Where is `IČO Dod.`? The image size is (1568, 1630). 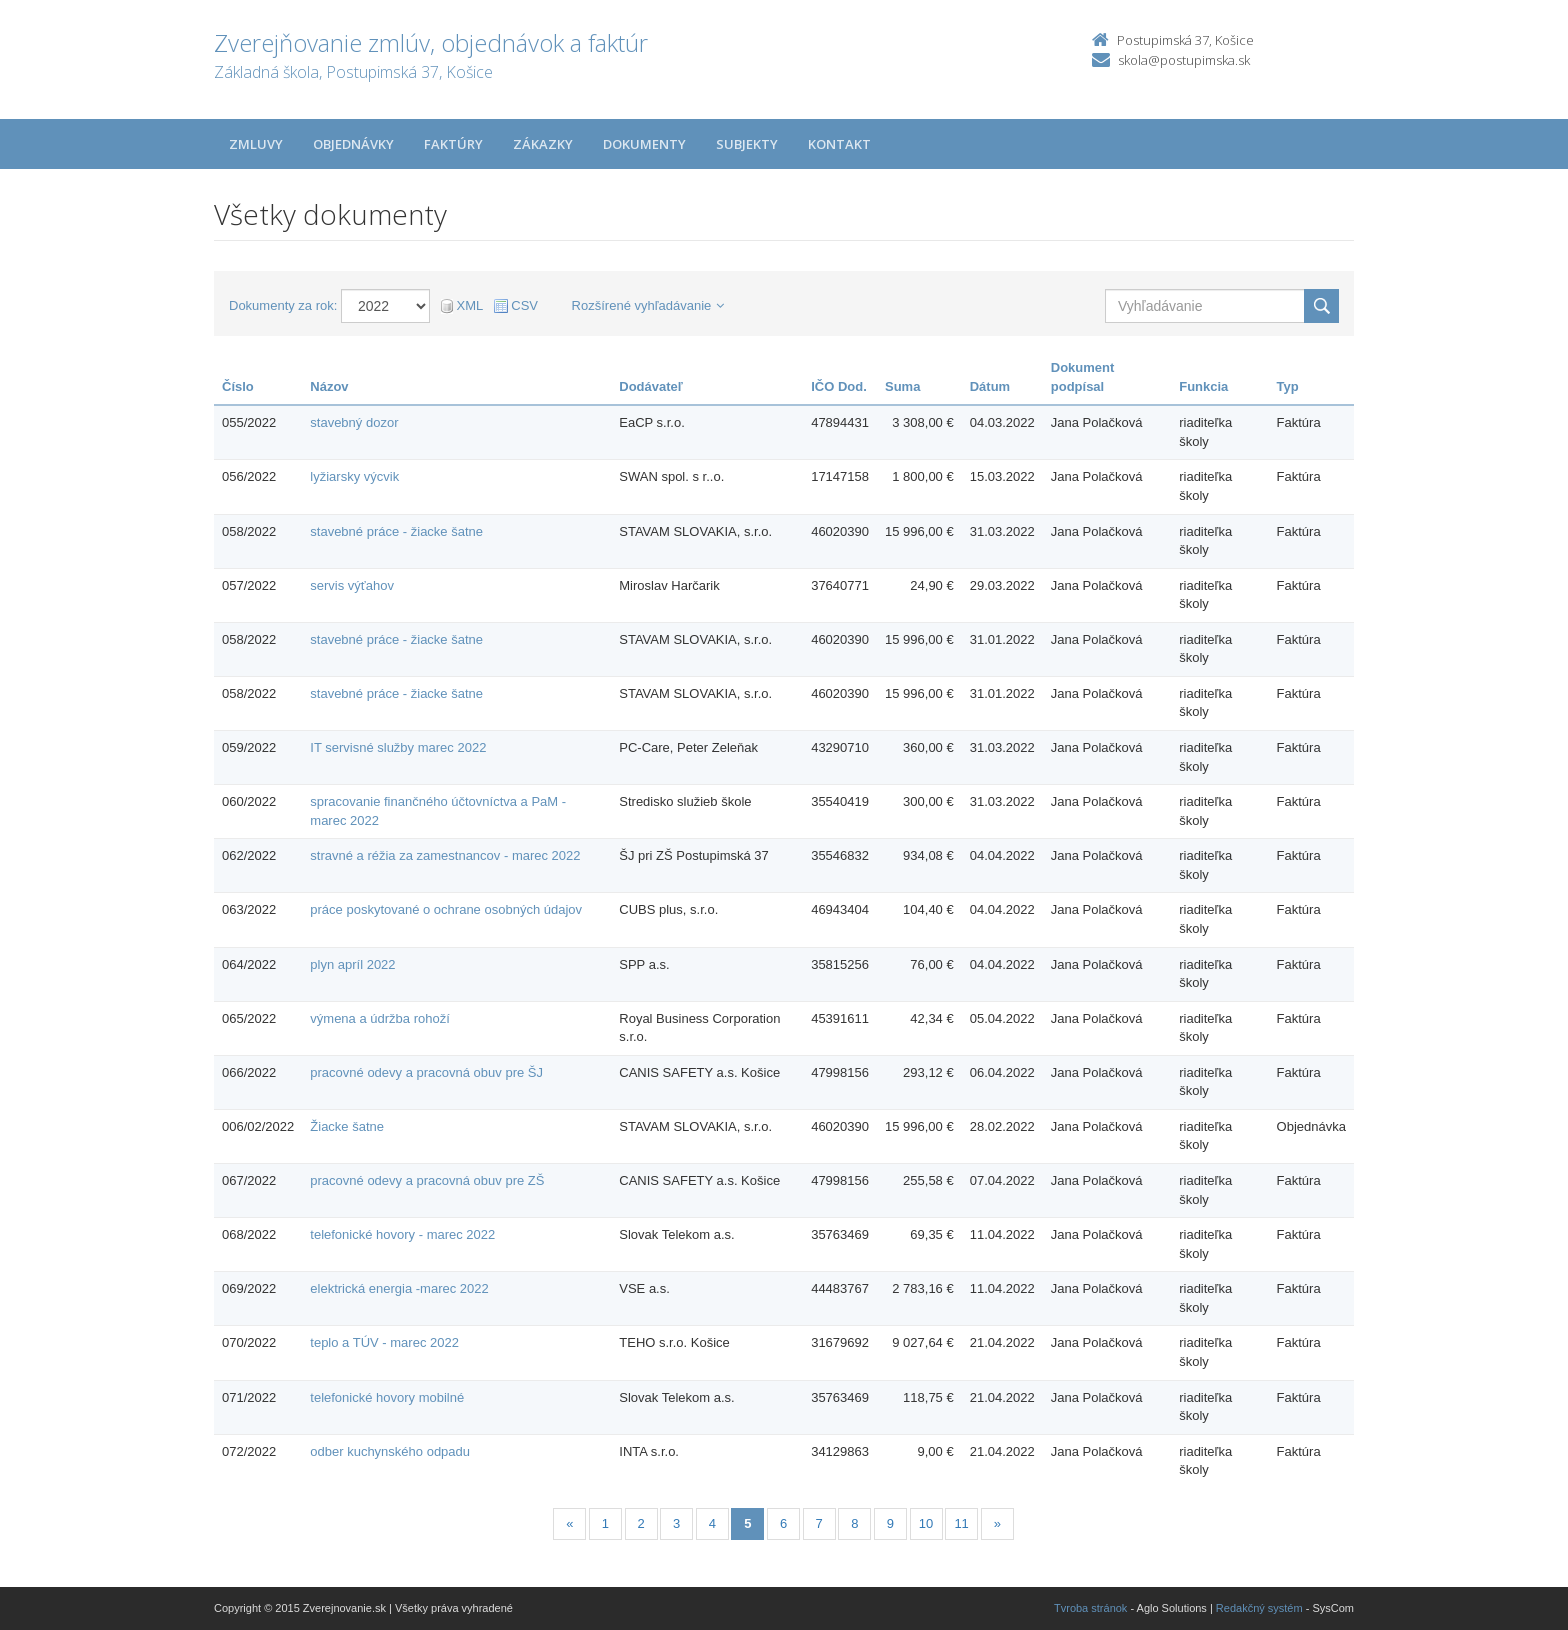
IČO Dod. is located at coordinates (839, 386).